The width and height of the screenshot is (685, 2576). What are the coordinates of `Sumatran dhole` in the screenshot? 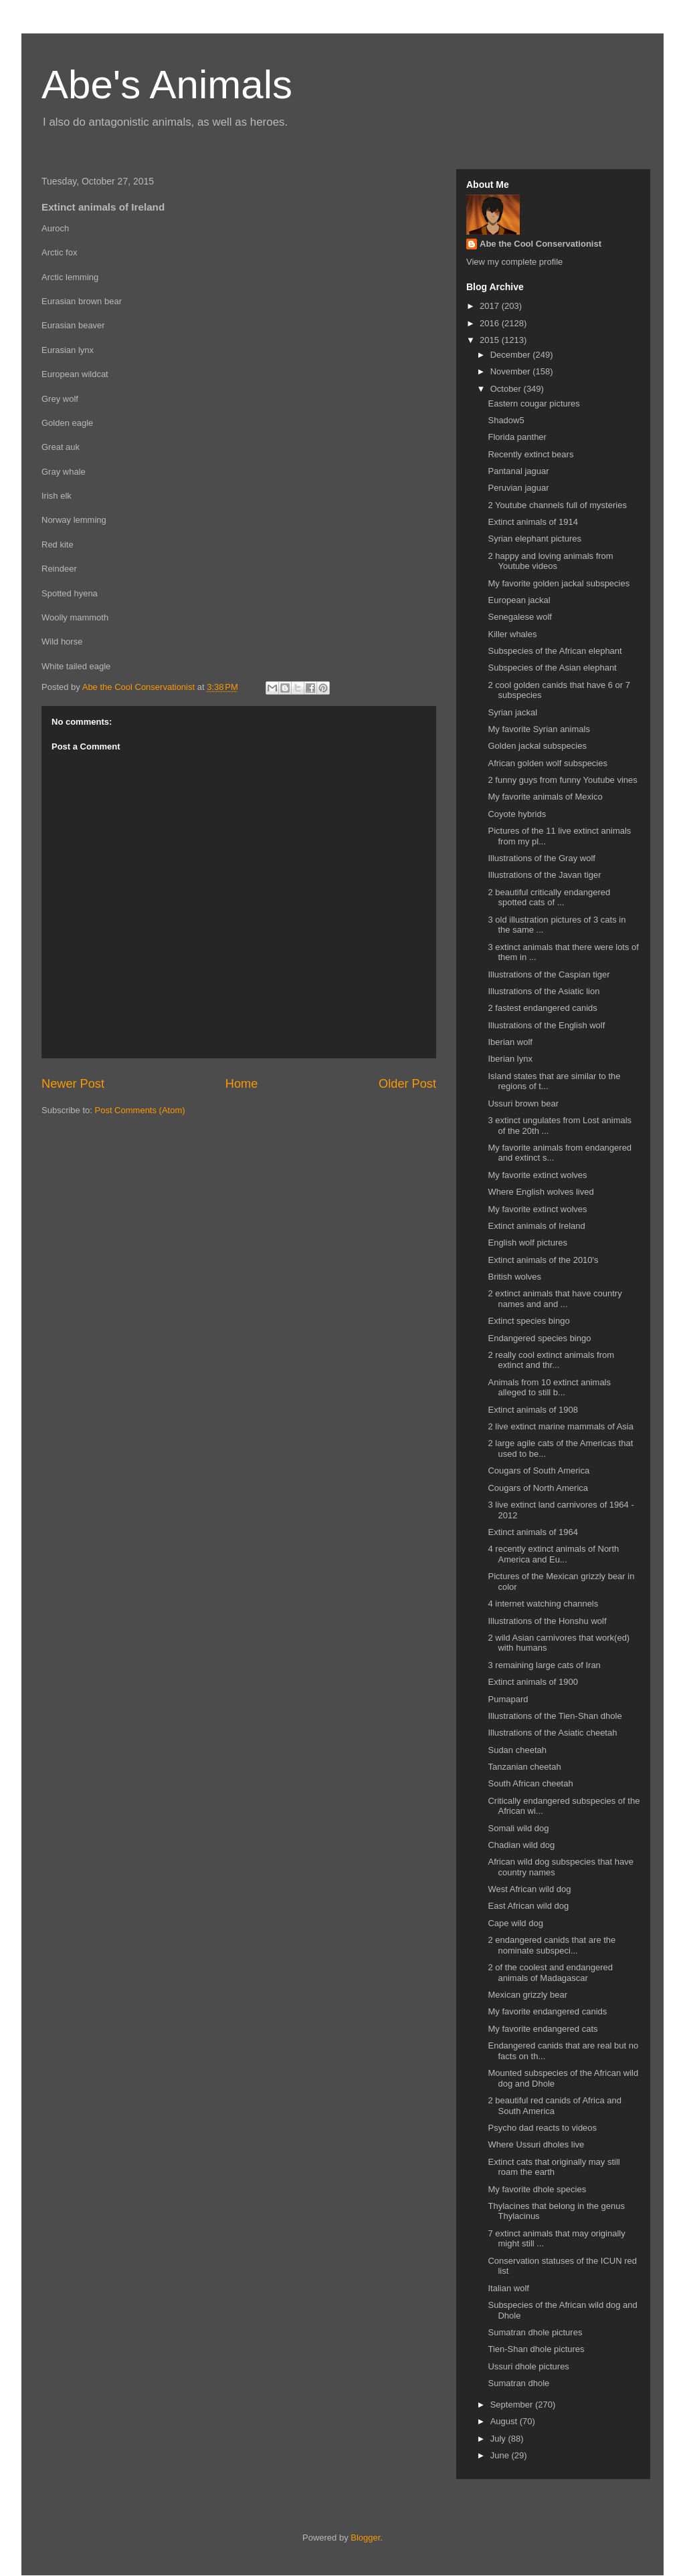 It's located at (518, 2383).